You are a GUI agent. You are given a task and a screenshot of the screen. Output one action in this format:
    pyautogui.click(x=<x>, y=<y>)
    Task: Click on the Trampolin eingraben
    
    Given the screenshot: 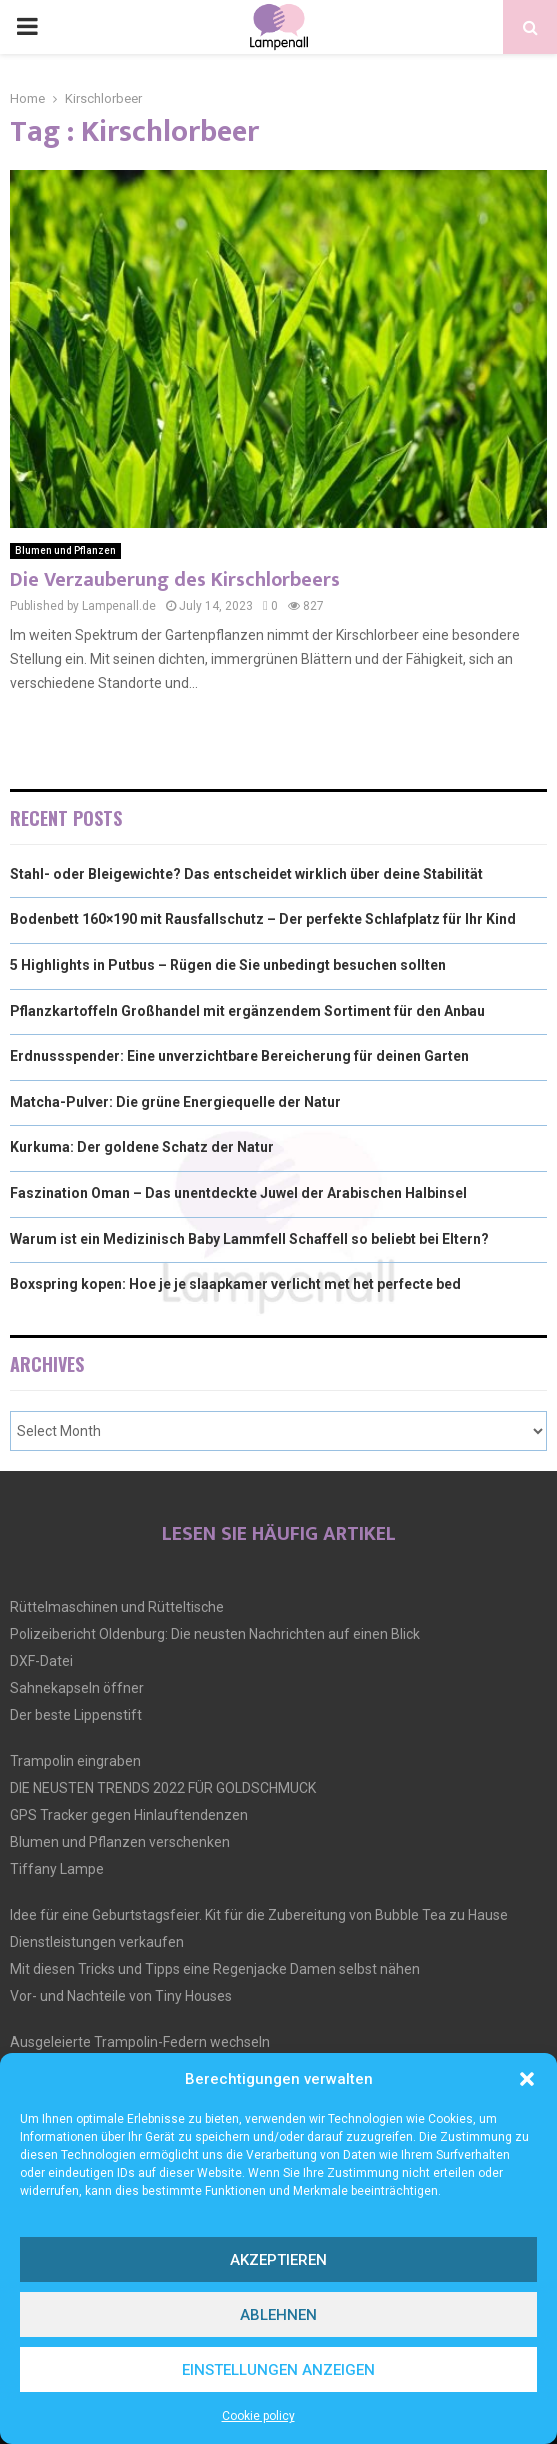 What is the action you would take?
    pyautogui.click(x=75, y=1761)
    